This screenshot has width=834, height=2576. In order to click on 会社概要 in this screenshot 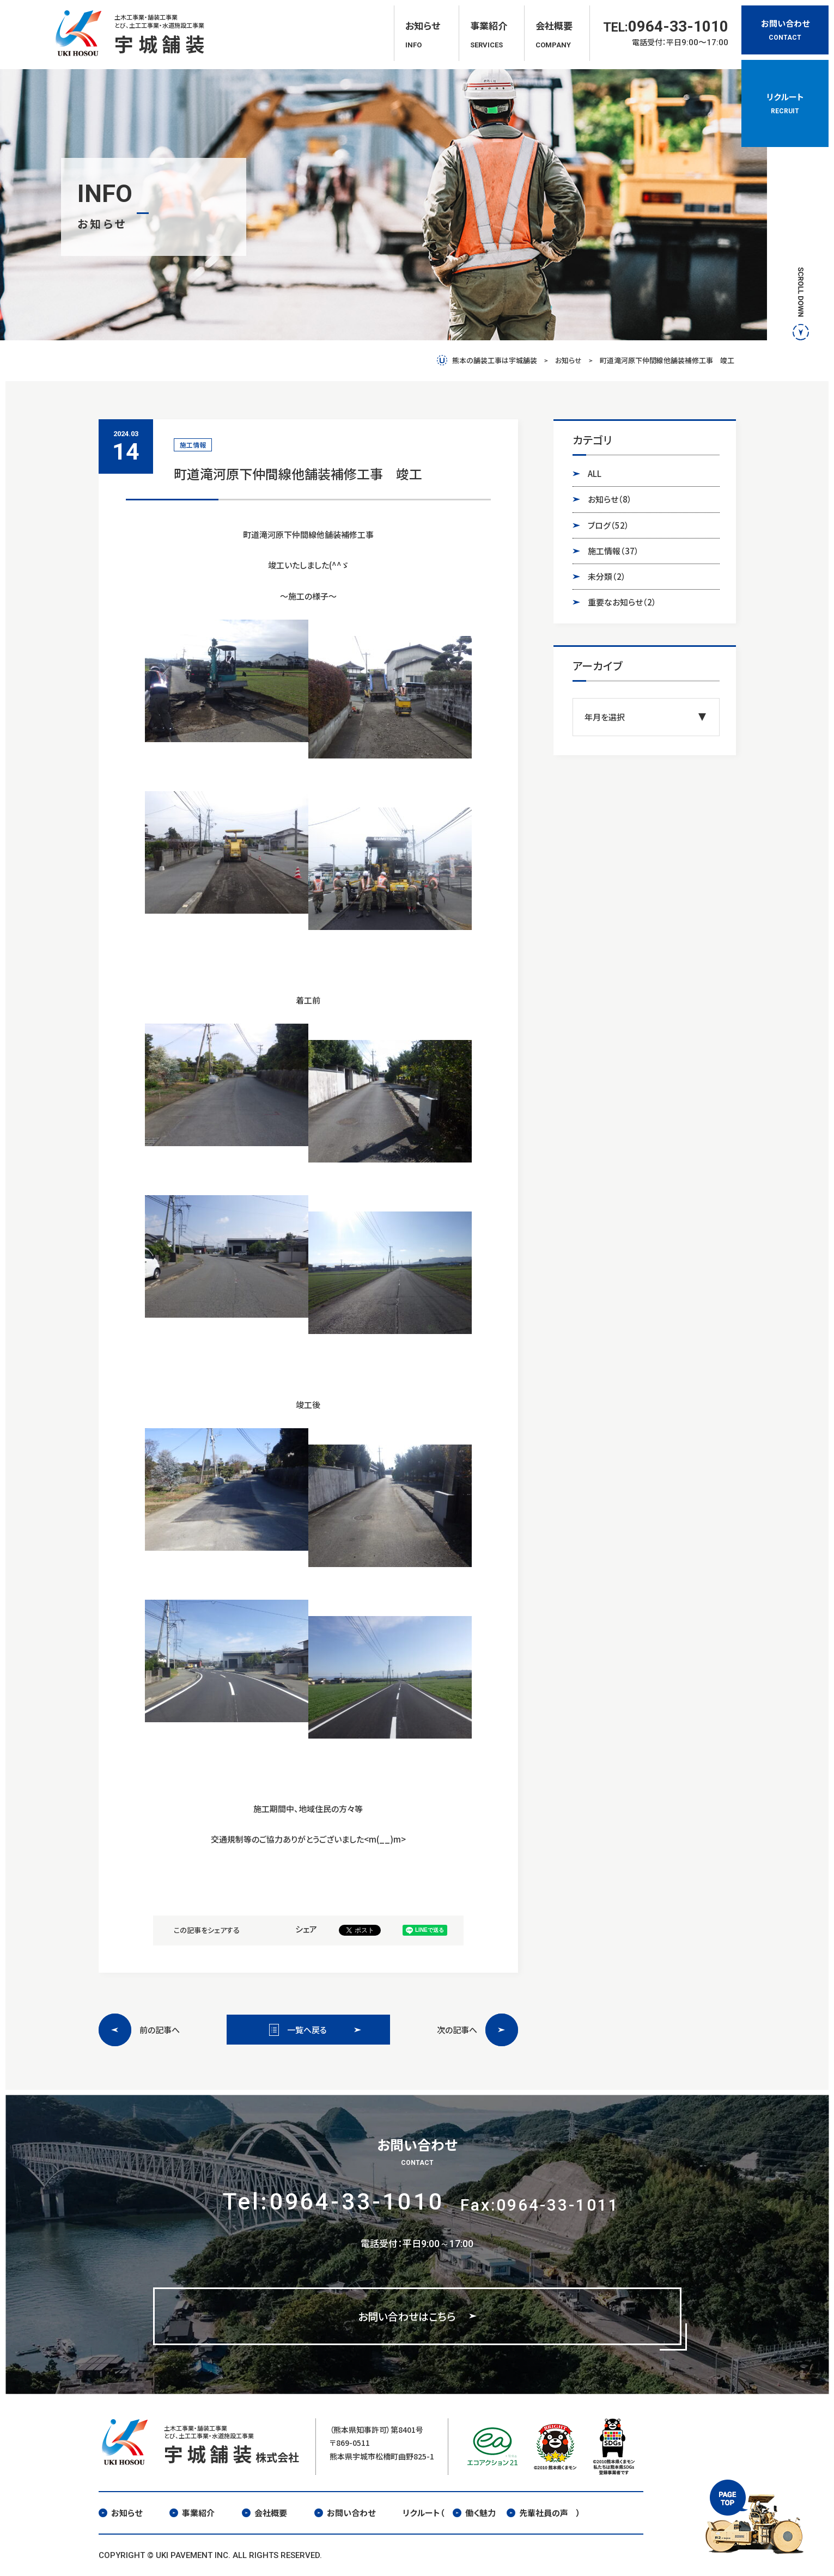, I will do `click(264, 2512)`.